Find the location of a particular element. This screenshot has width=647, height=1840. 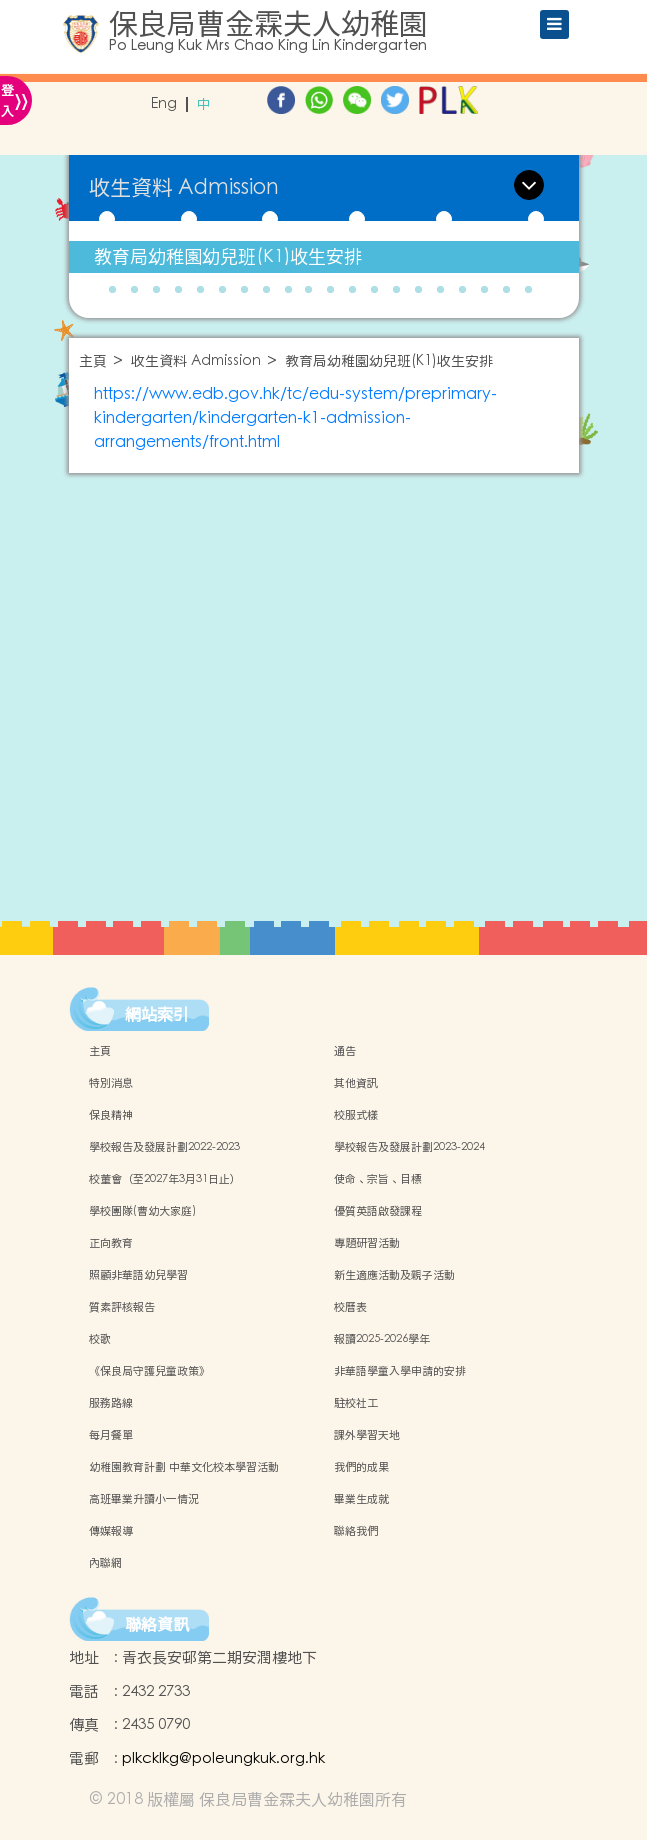

網站索引 is located at coordinates (157, 1014).